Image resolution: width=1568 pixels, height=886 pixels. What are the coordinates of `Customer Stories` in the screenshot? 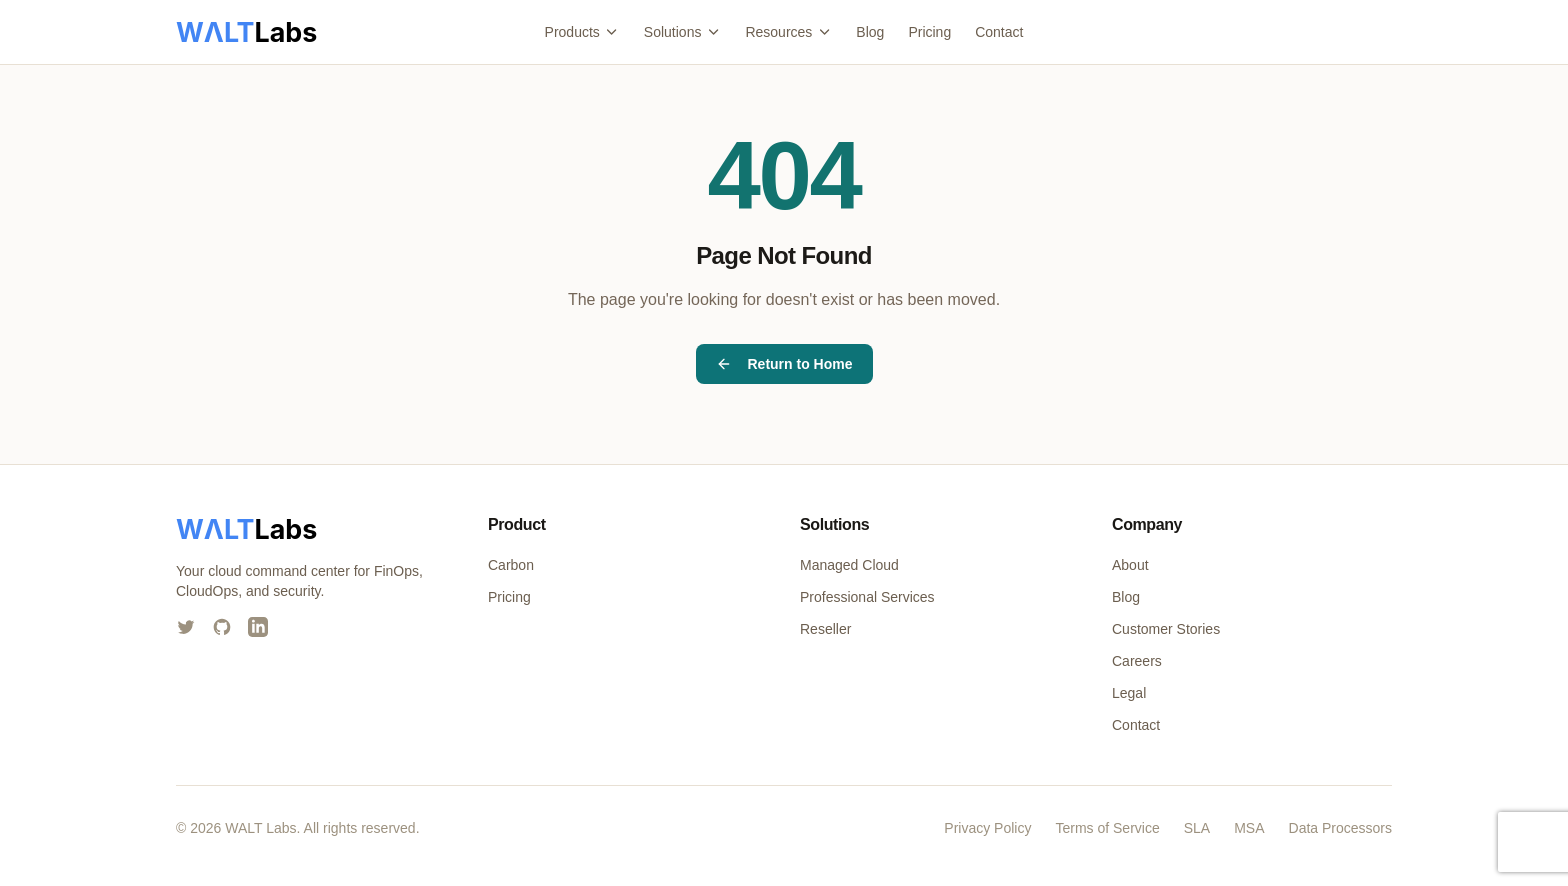 It's located at (1166, 629).